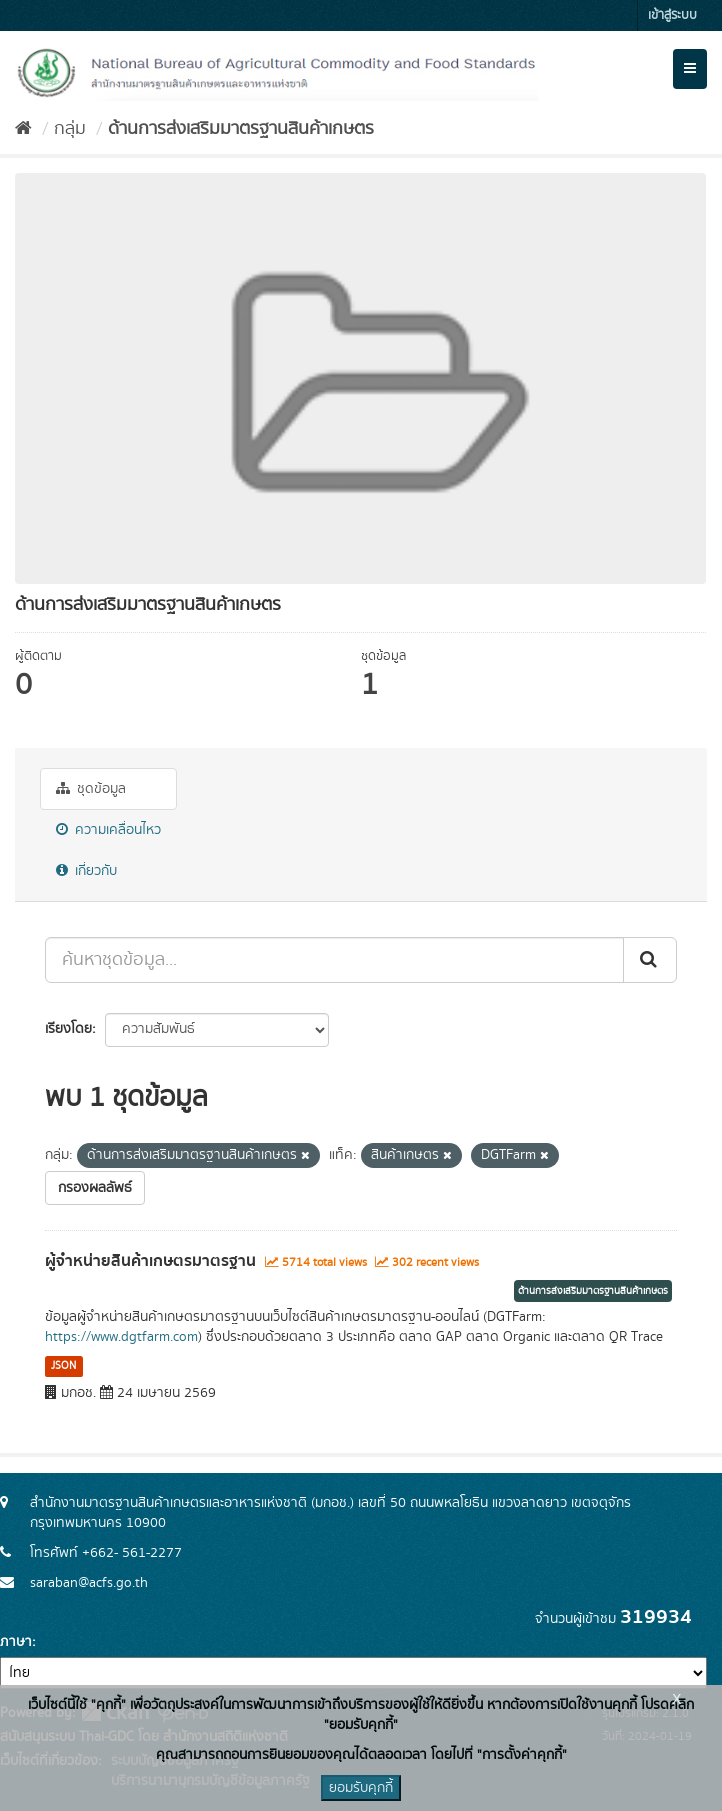 The height and width of the screenshot is (1811, 722). What do you see at coordinates (108, 830) in the screenshot?
I see `ความเคลื่อนไหว` at bounding box center [108, 830].